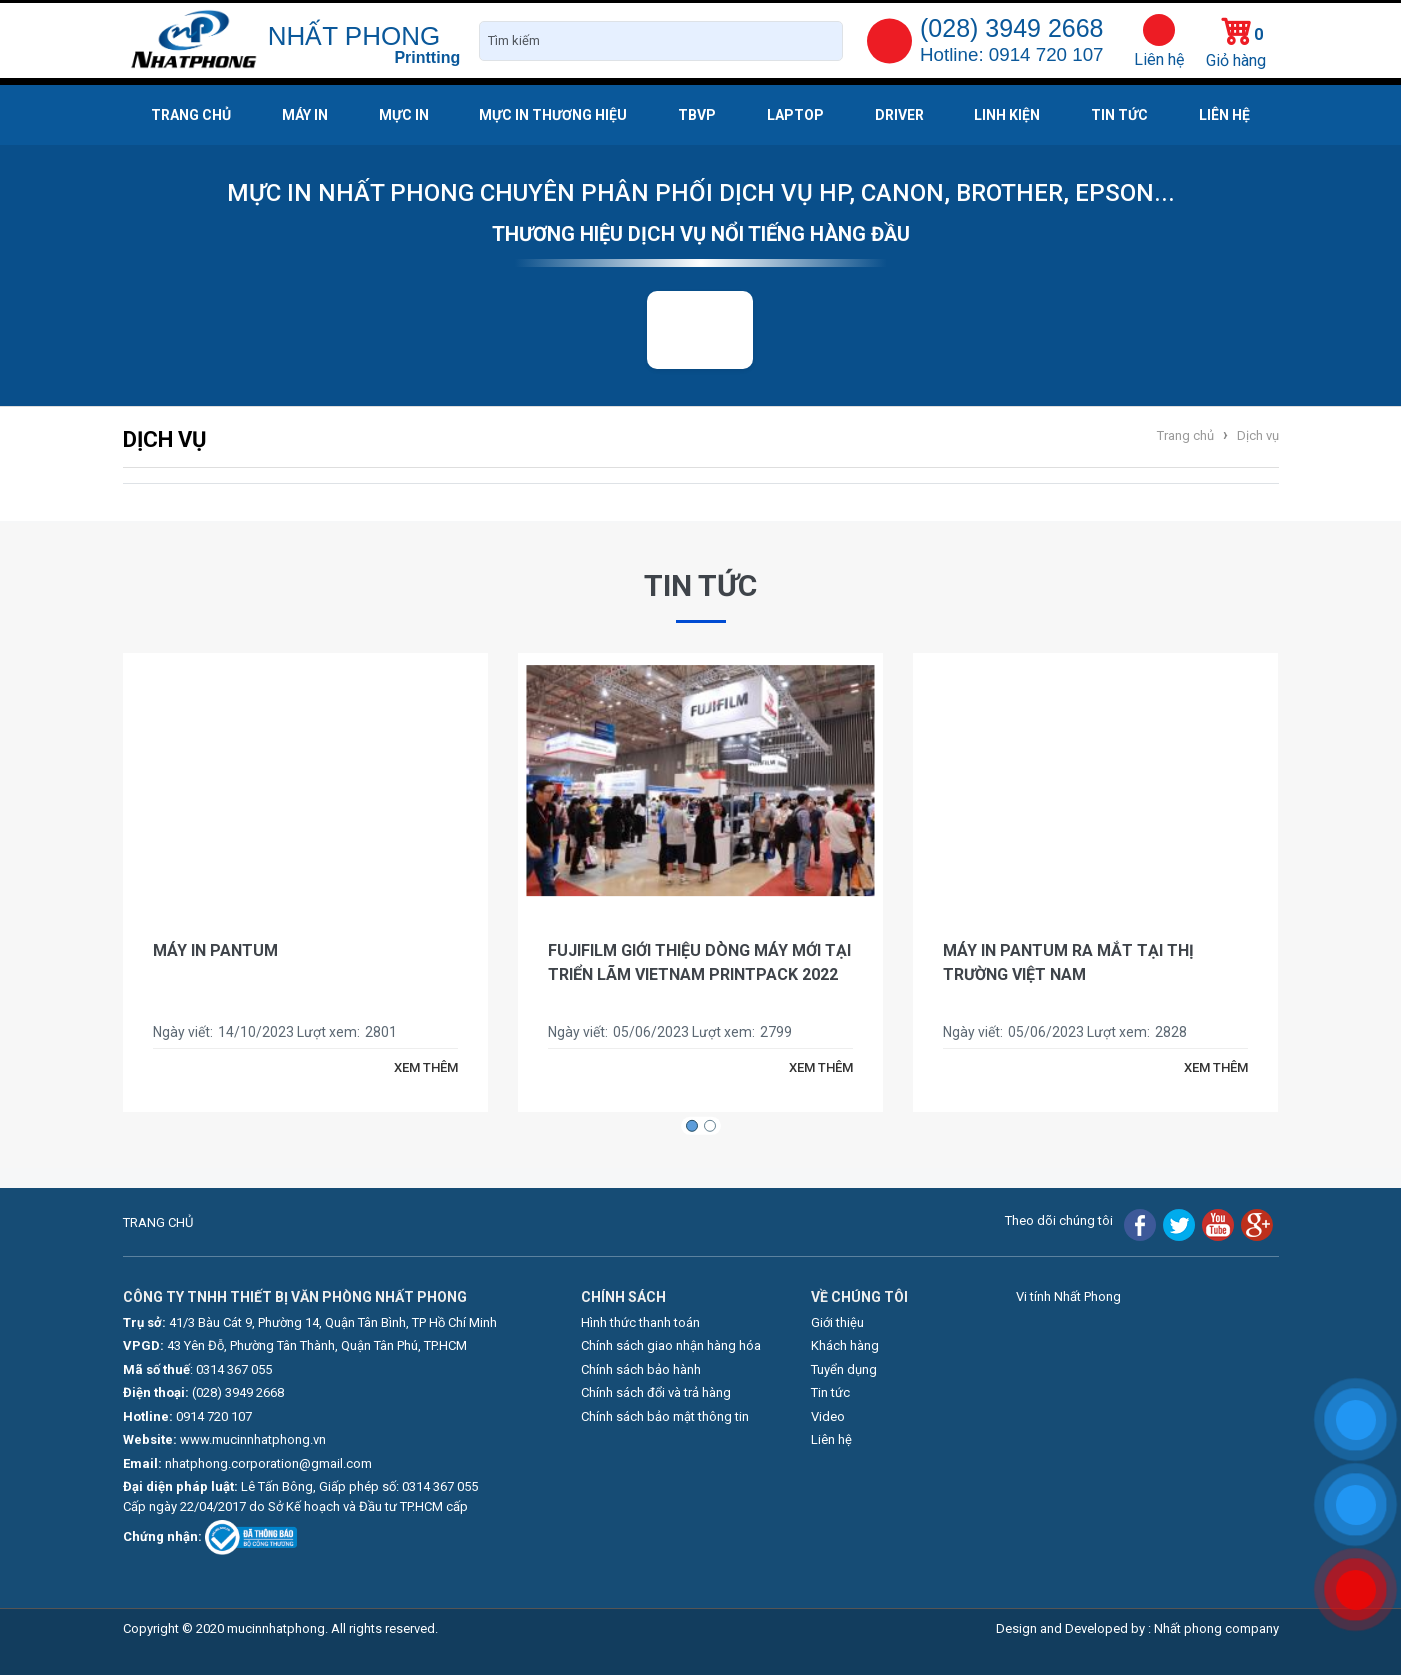 Image resolution: width=1401 pixels, height=1675 pixels. What do you see at coordinates (183, 1032) in the screenshot?
I see `Ngày viết:` at bounding box center [183, 1032].